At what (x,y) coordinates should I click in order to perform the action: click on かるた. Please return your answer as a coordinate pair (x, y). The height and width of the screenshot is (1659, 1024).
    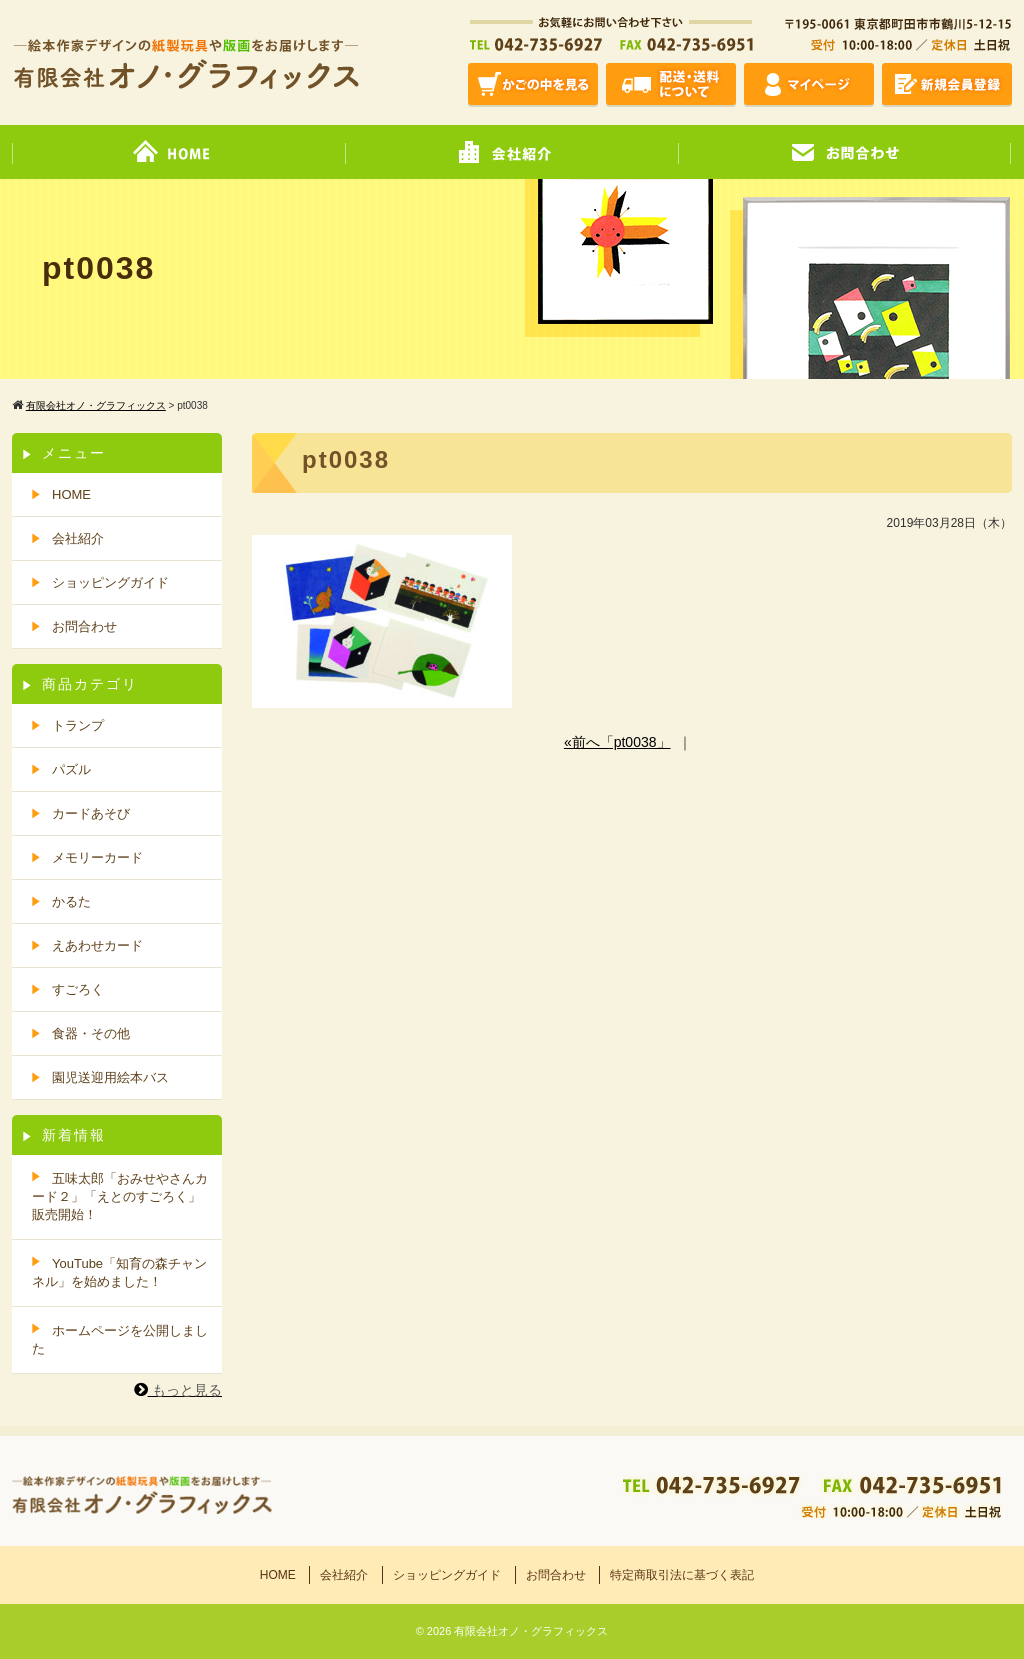
    Looking at the image, I should click on (71, 901).